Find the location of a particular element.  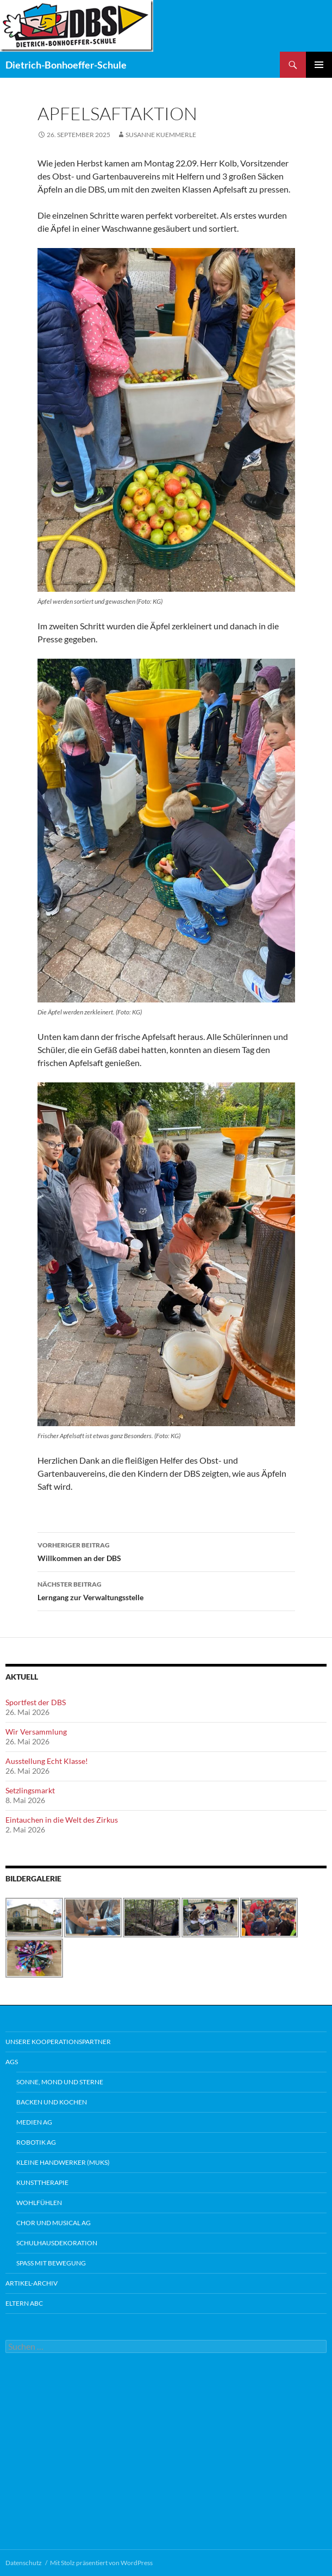

Sonne, Mond und Sterne is located at coordinates (59, 2082).